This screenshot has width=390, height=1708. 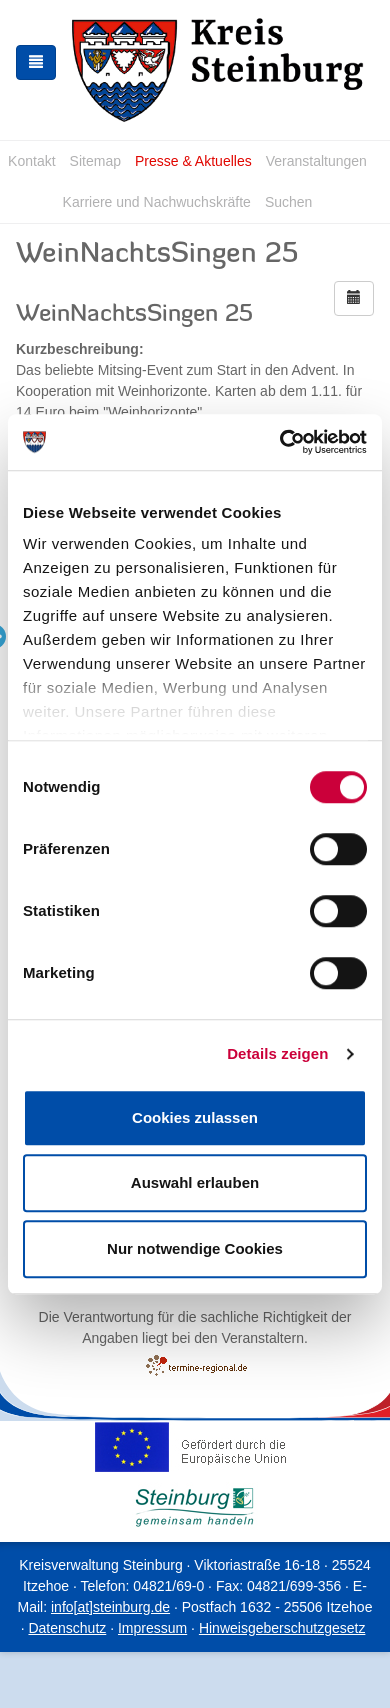 I want to click on Kontakt, so click(x=31, y=161).